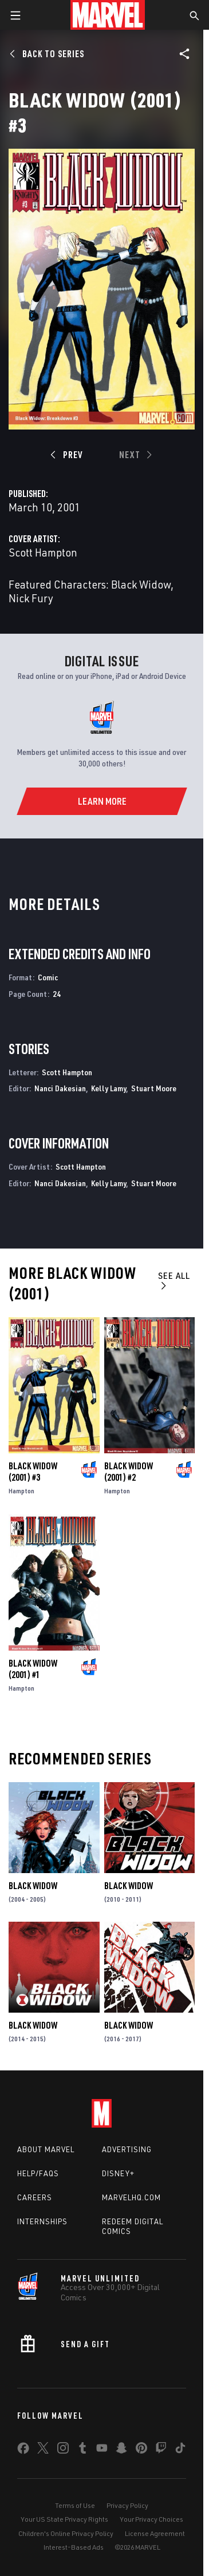 Image resolution: width=209 pixels, height=2576 pixels. I want to click on [share on Pinterest], so click(141, 2450).